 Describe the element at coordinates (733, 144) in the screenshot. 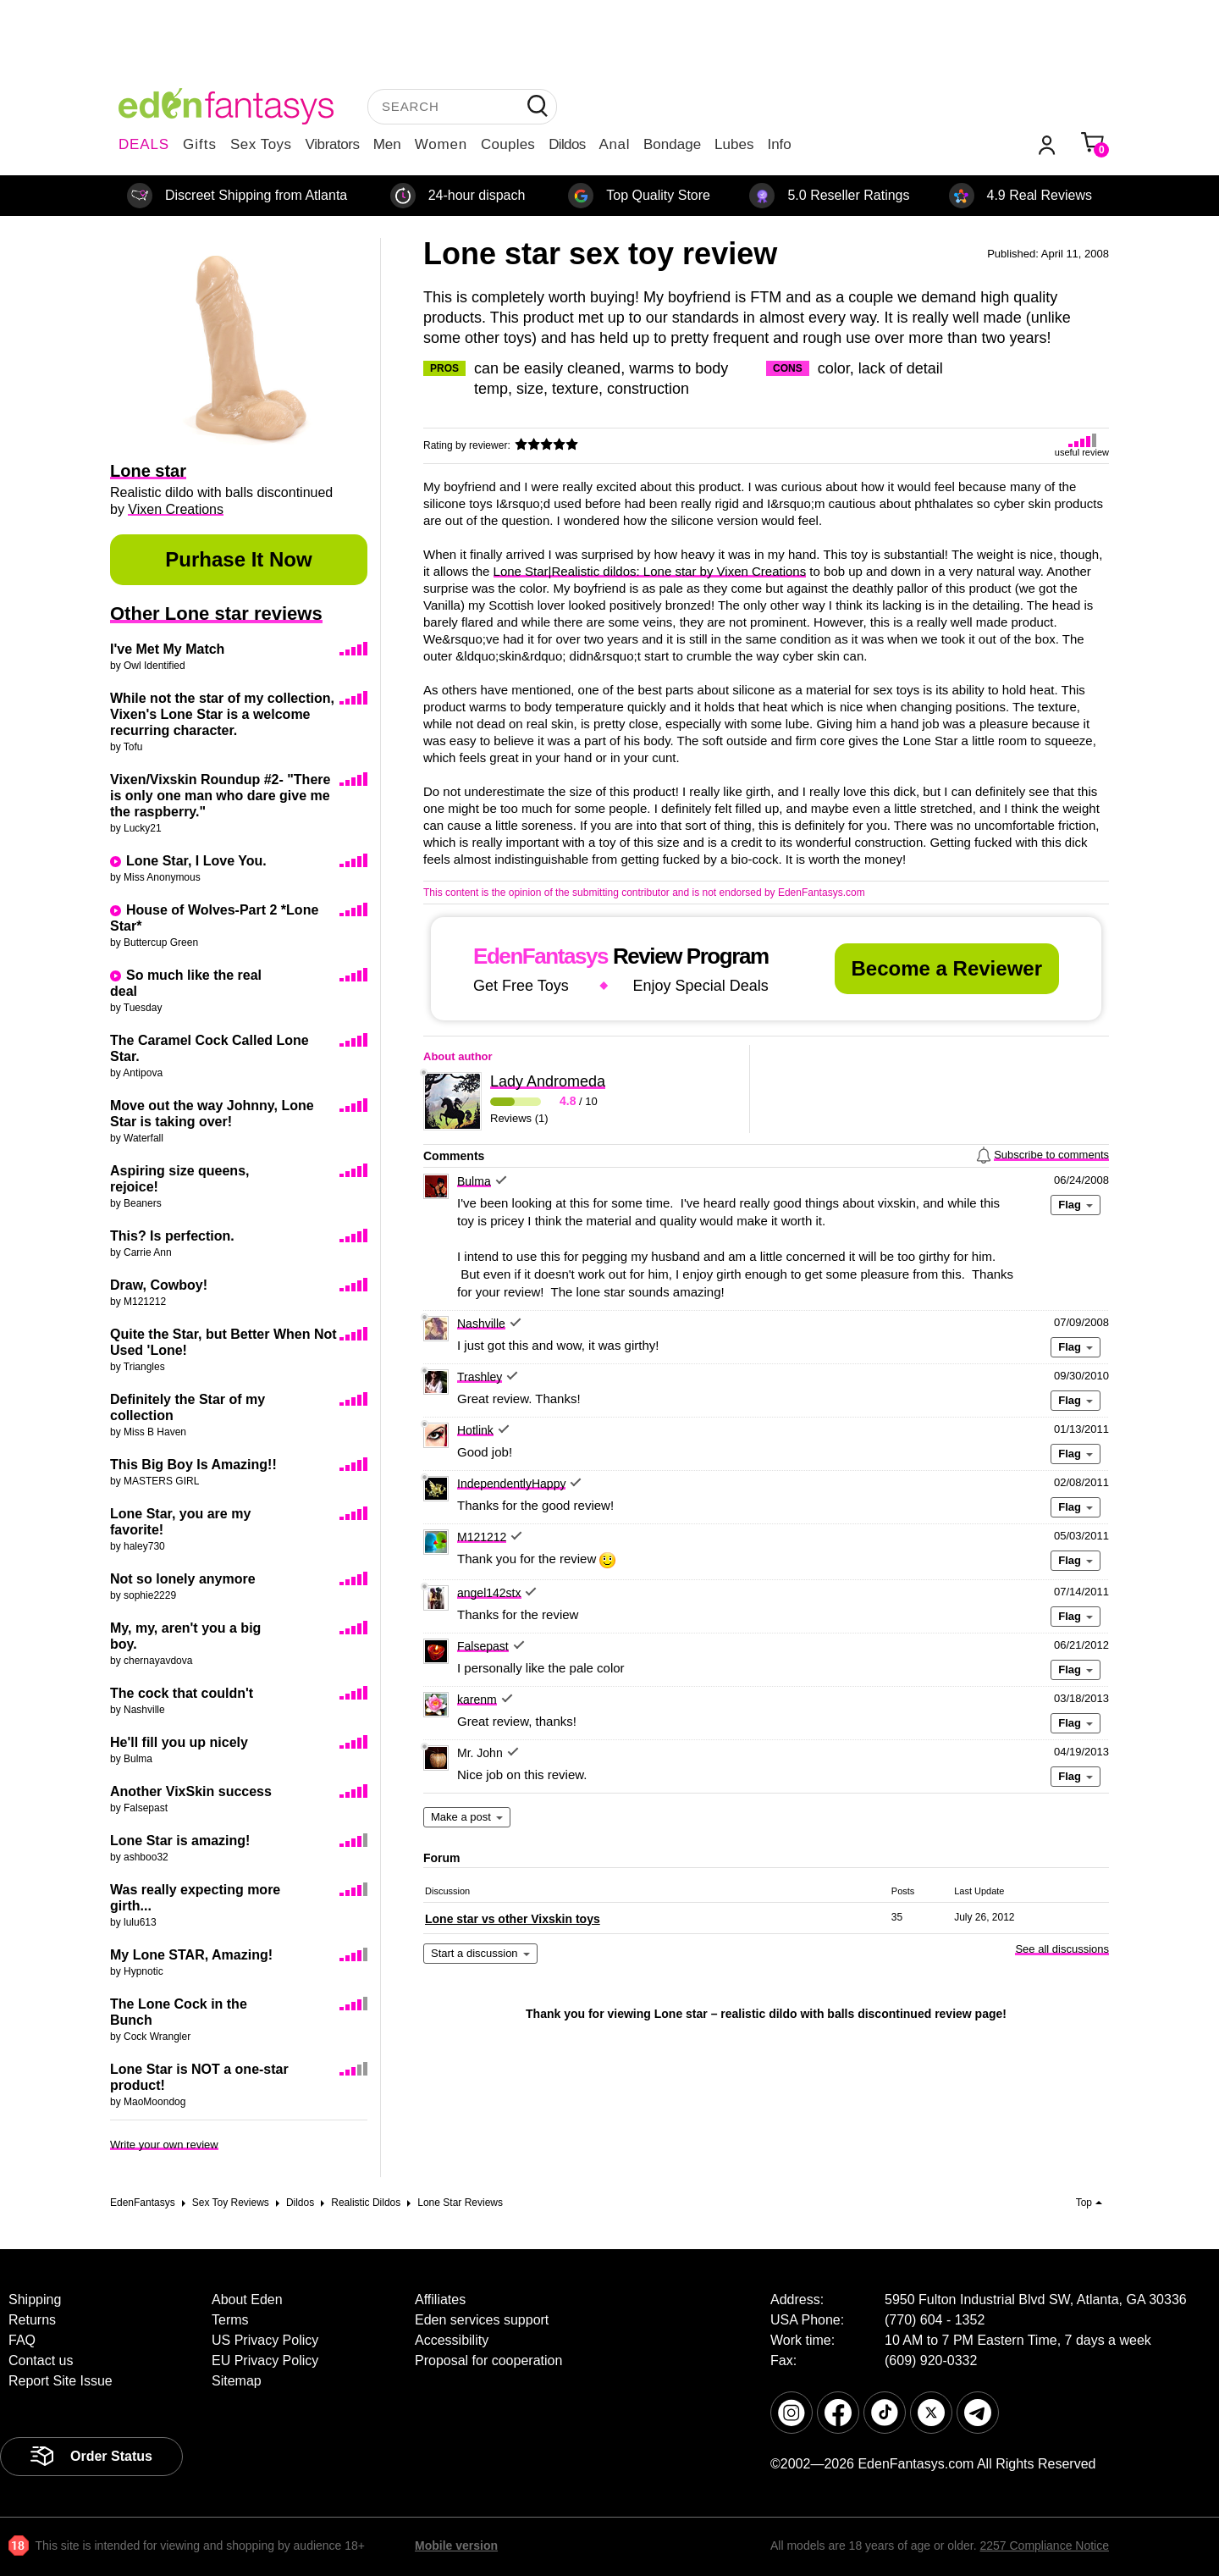

I see `Lubes` at that location.